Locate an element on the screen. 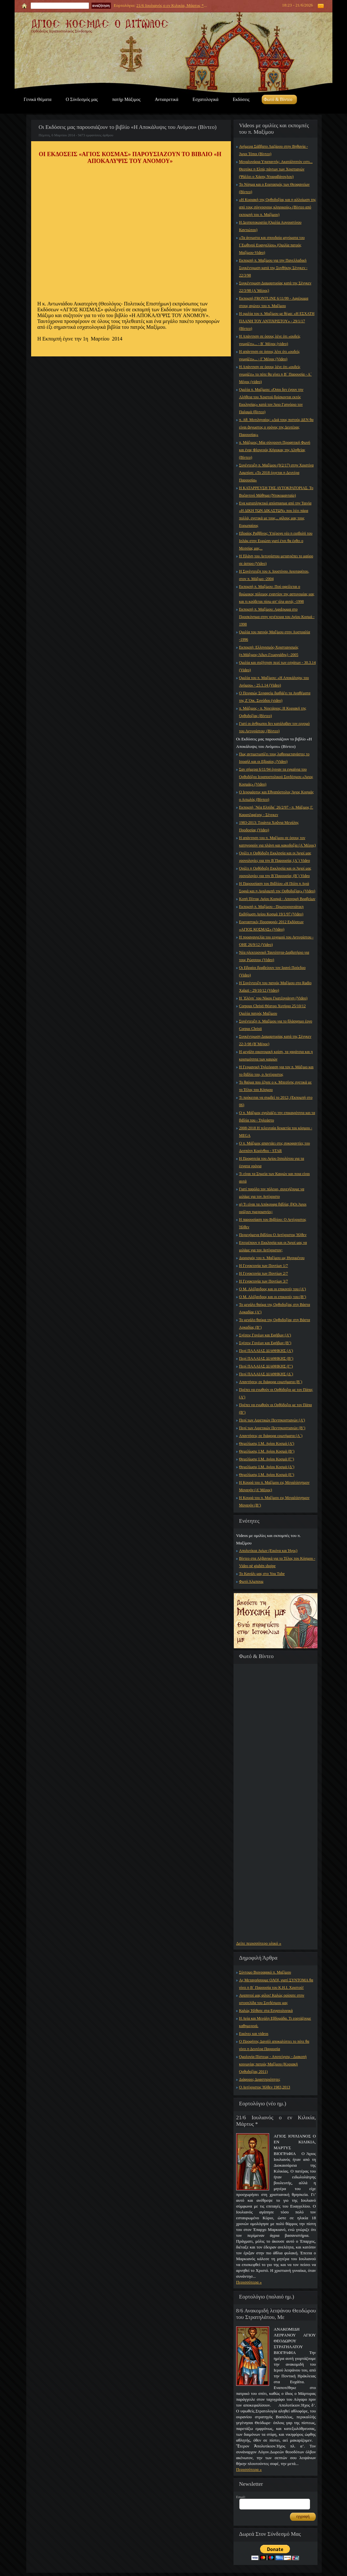 Image resolution: width=347 pixels, height=2576 pixels. Οι Εβραίοι βραβεύουν τον Ιρανό Πρόεδρο (Video) is located at coordinates (272, 971).